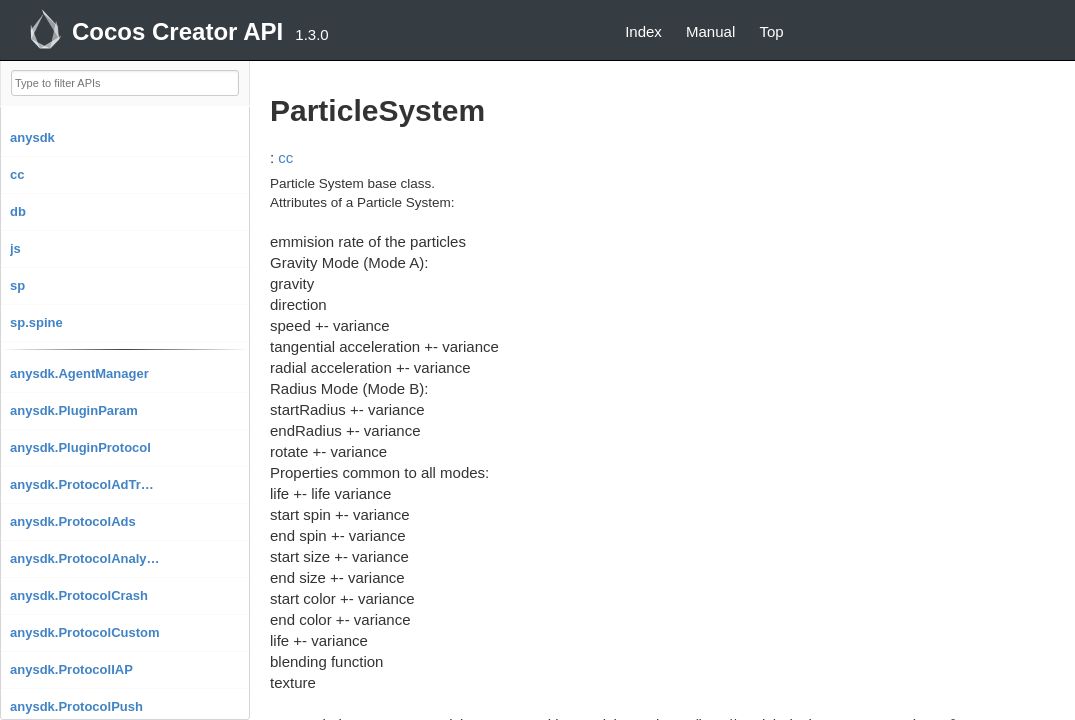 The height and width of the screenshot is (720, 1075). Describe the element at coordinates (71, 669) in the screenshot. I see `anysdk.ProtocolIAP` at that location.